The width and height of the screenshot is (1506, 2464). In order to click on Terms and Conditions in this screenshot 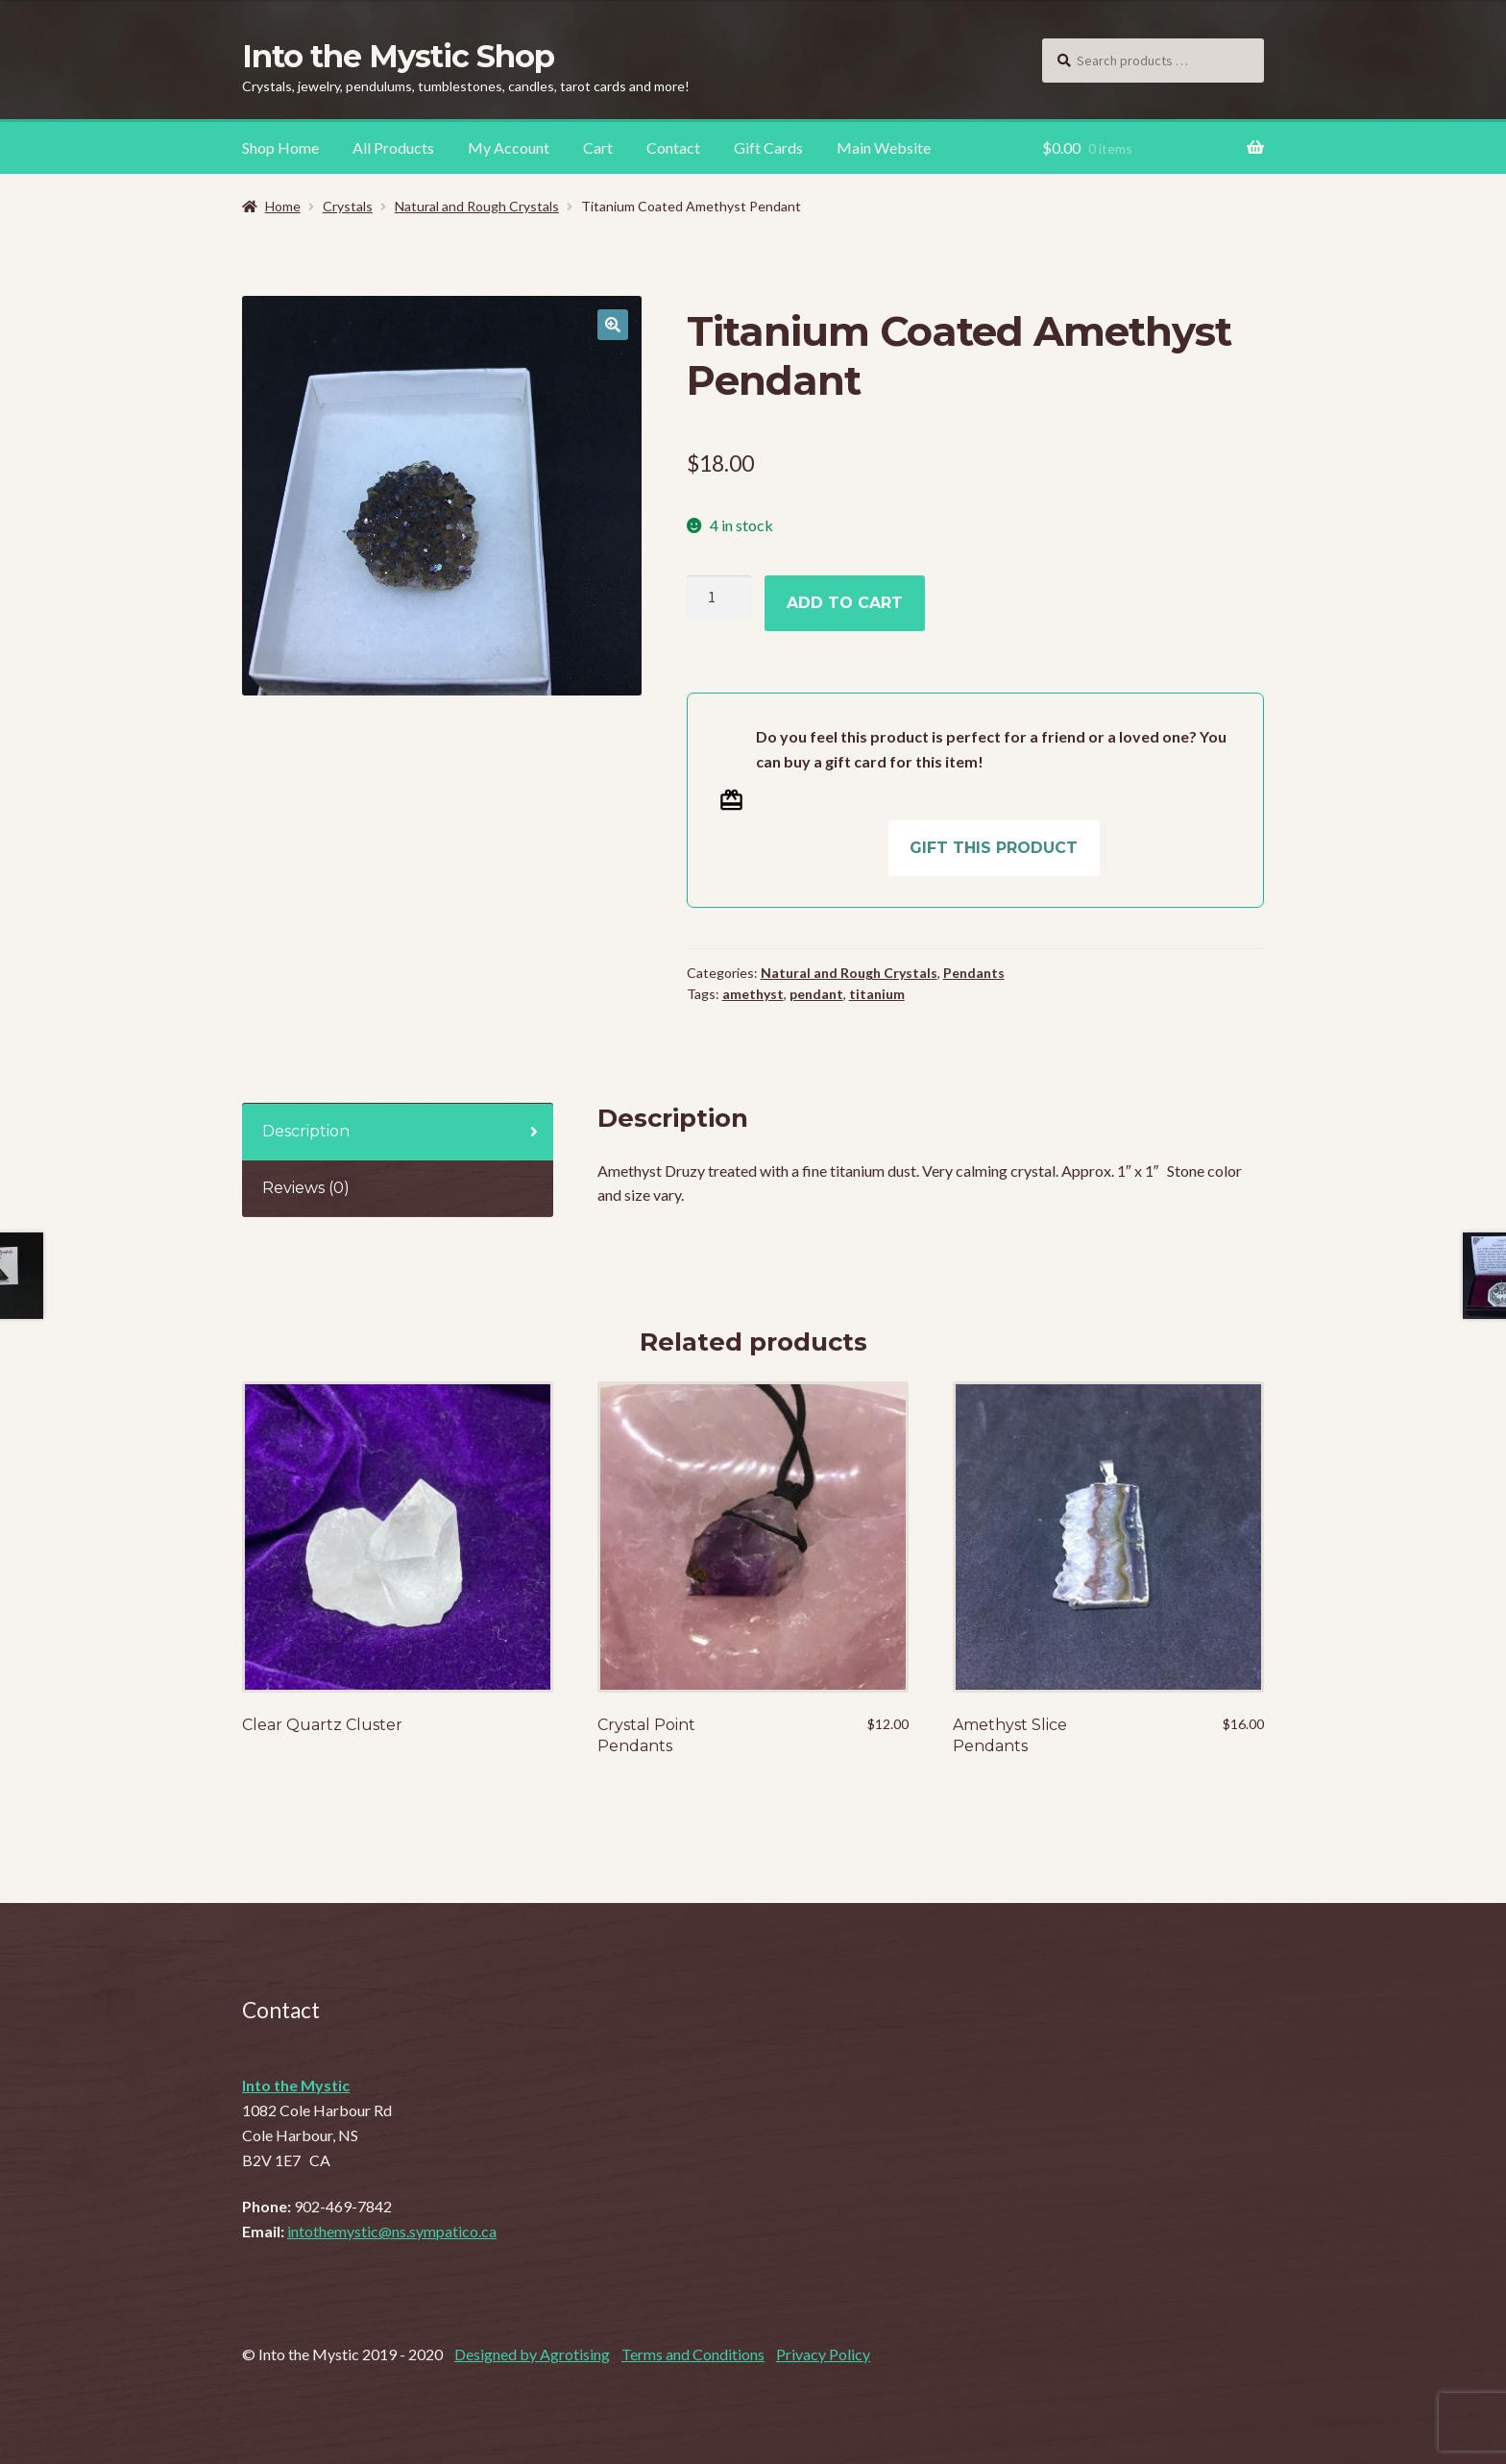, I will do `click(693, 2354)`.